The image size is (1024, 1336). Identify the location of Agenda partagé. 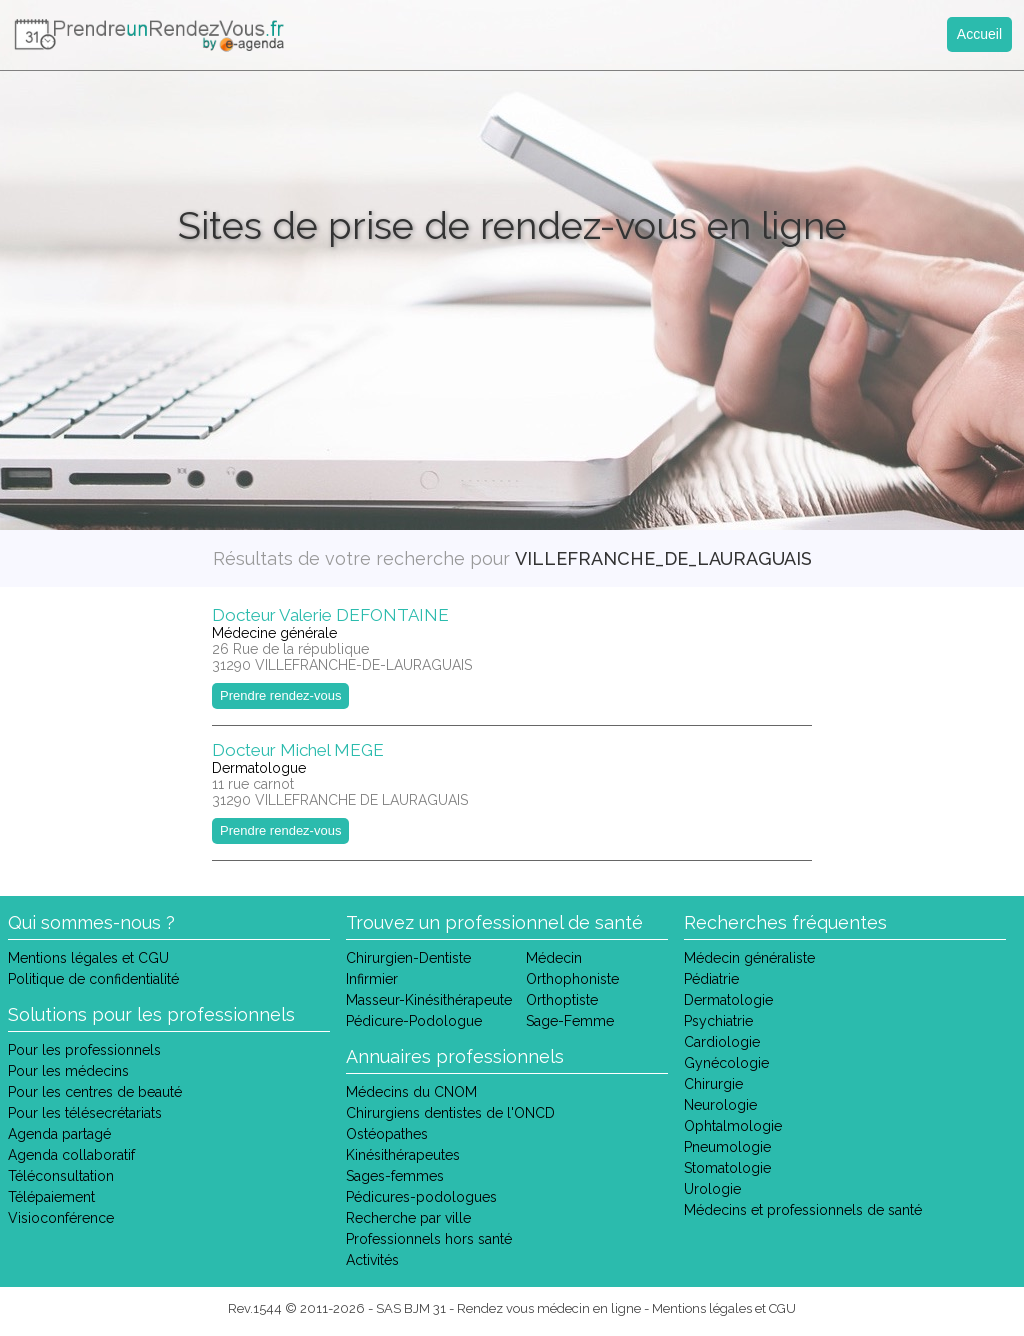
(59, 1134).